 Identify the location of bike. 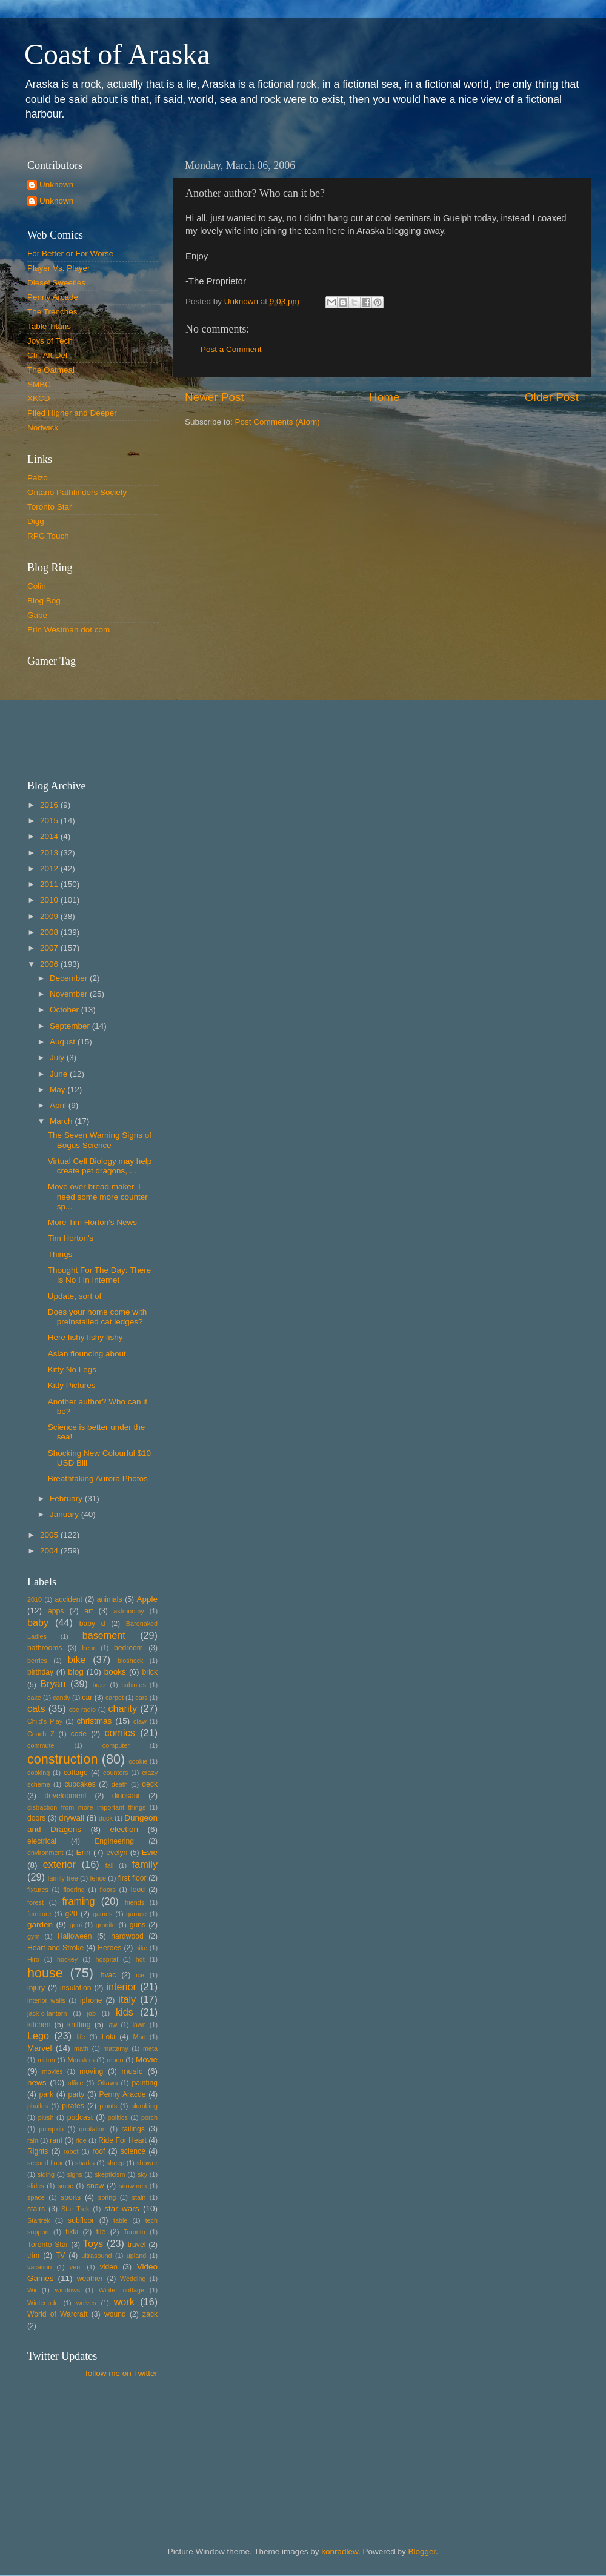
(77, 1659).